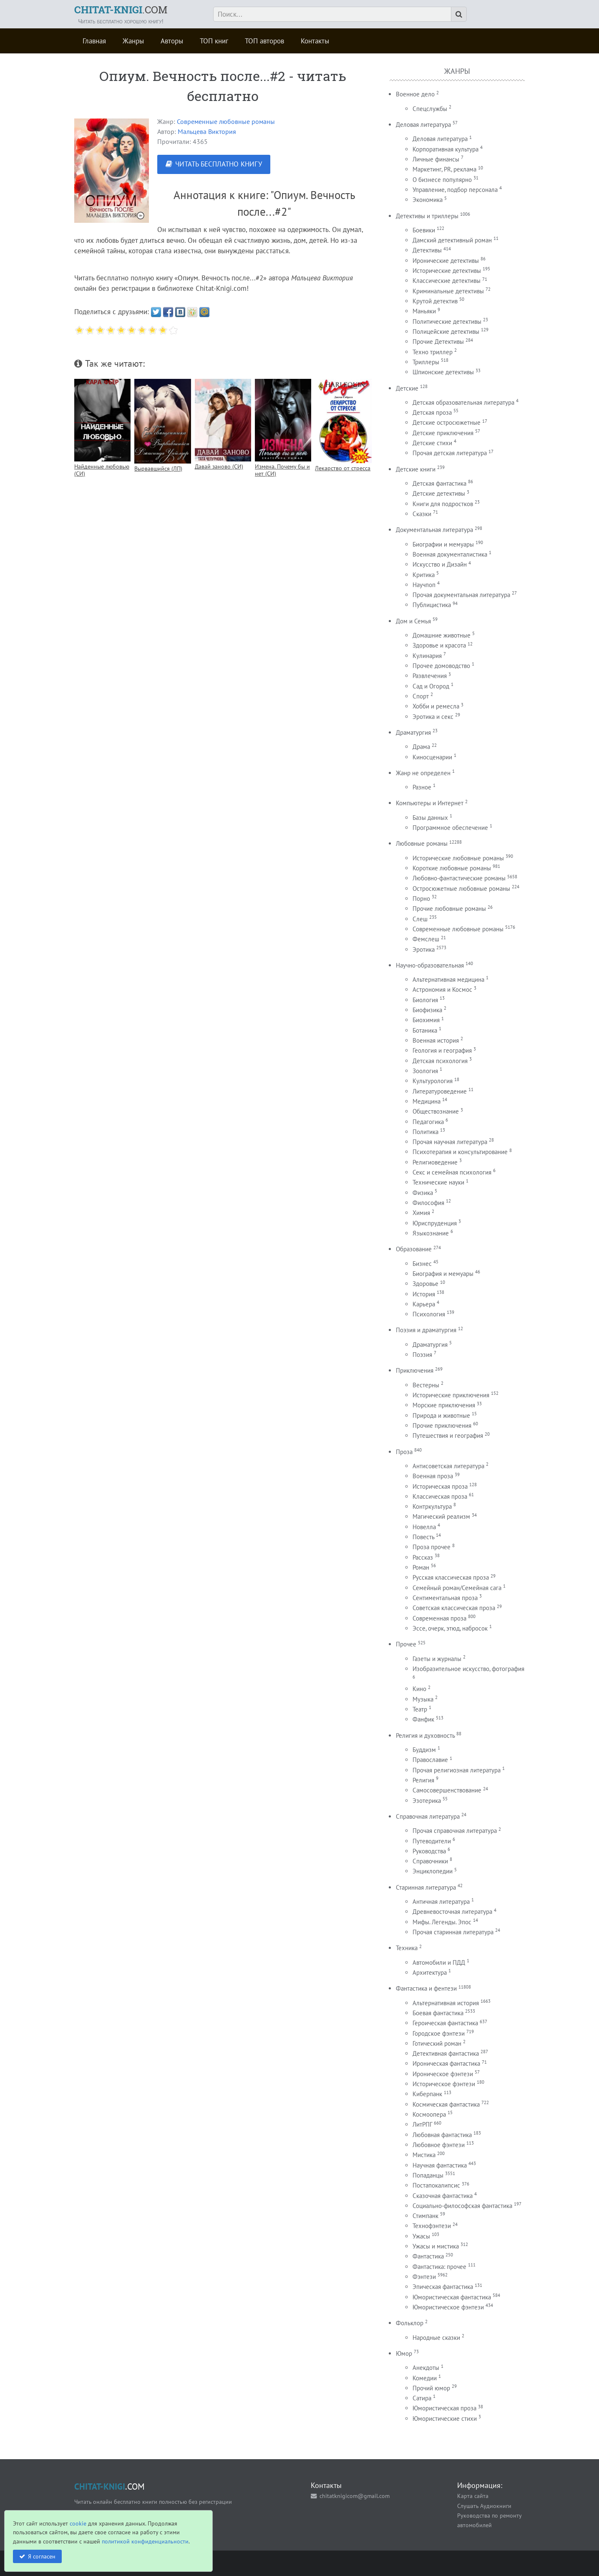  Describe the element at coordinates (431, 2388) in the screenshot. I see `Прочий юмор` at that location.